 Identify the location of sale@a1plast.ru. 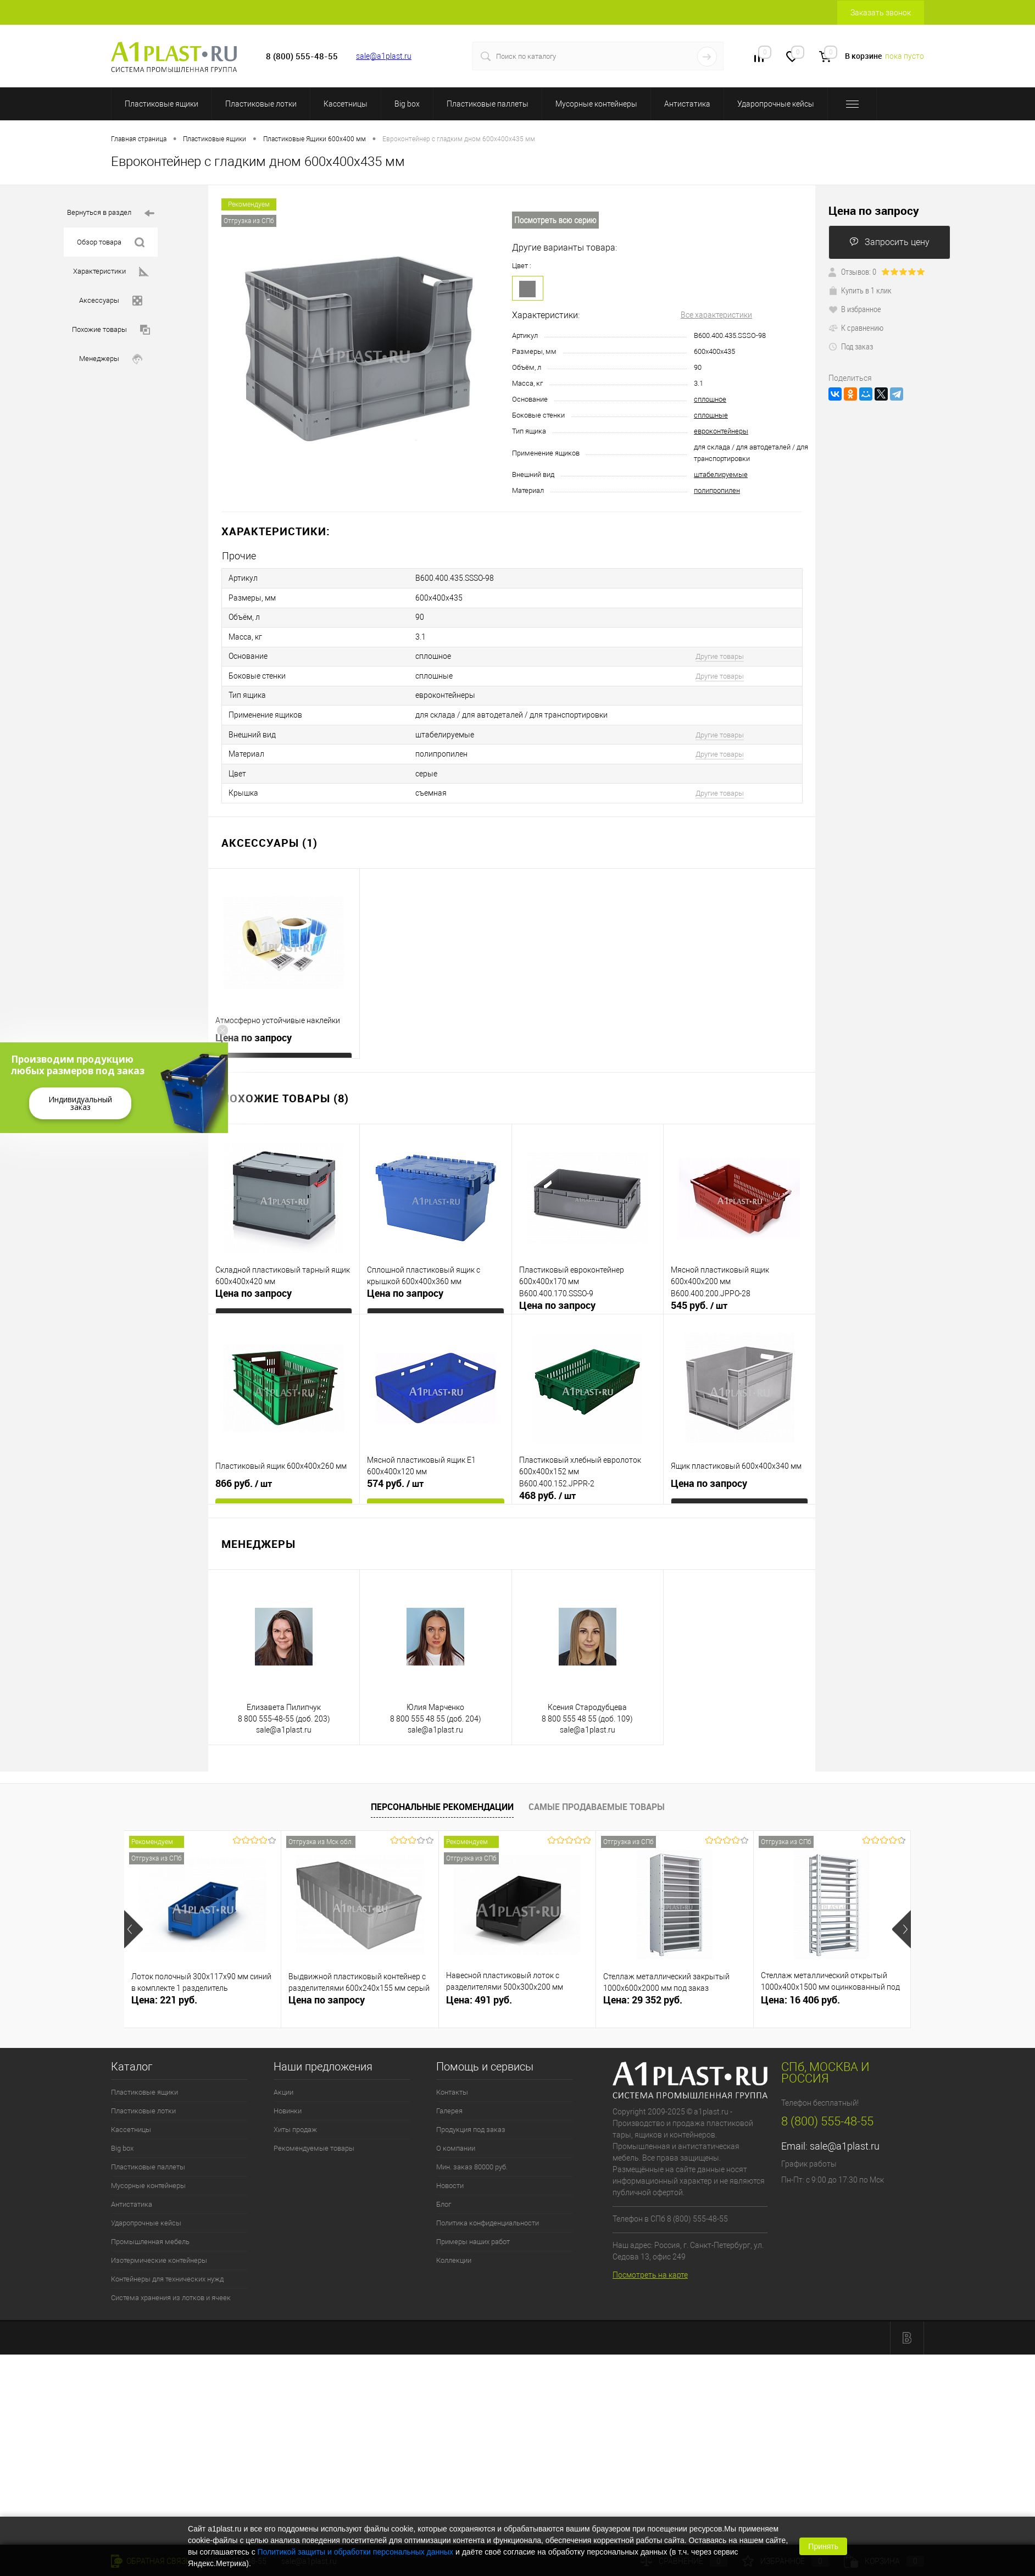
(383, 56).